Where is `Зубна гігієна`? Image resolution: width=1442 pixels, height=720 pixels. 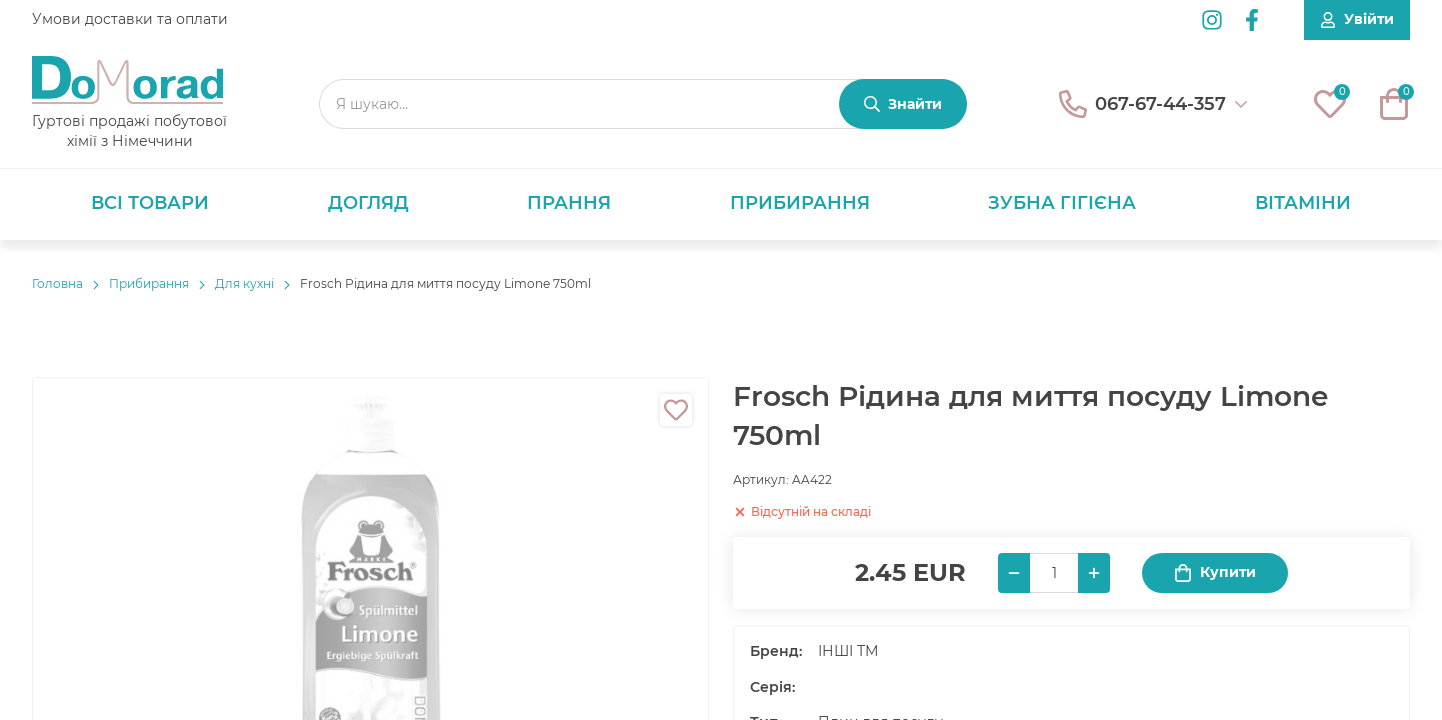
Зубна гігієна is located at coordinates (1062, 203).